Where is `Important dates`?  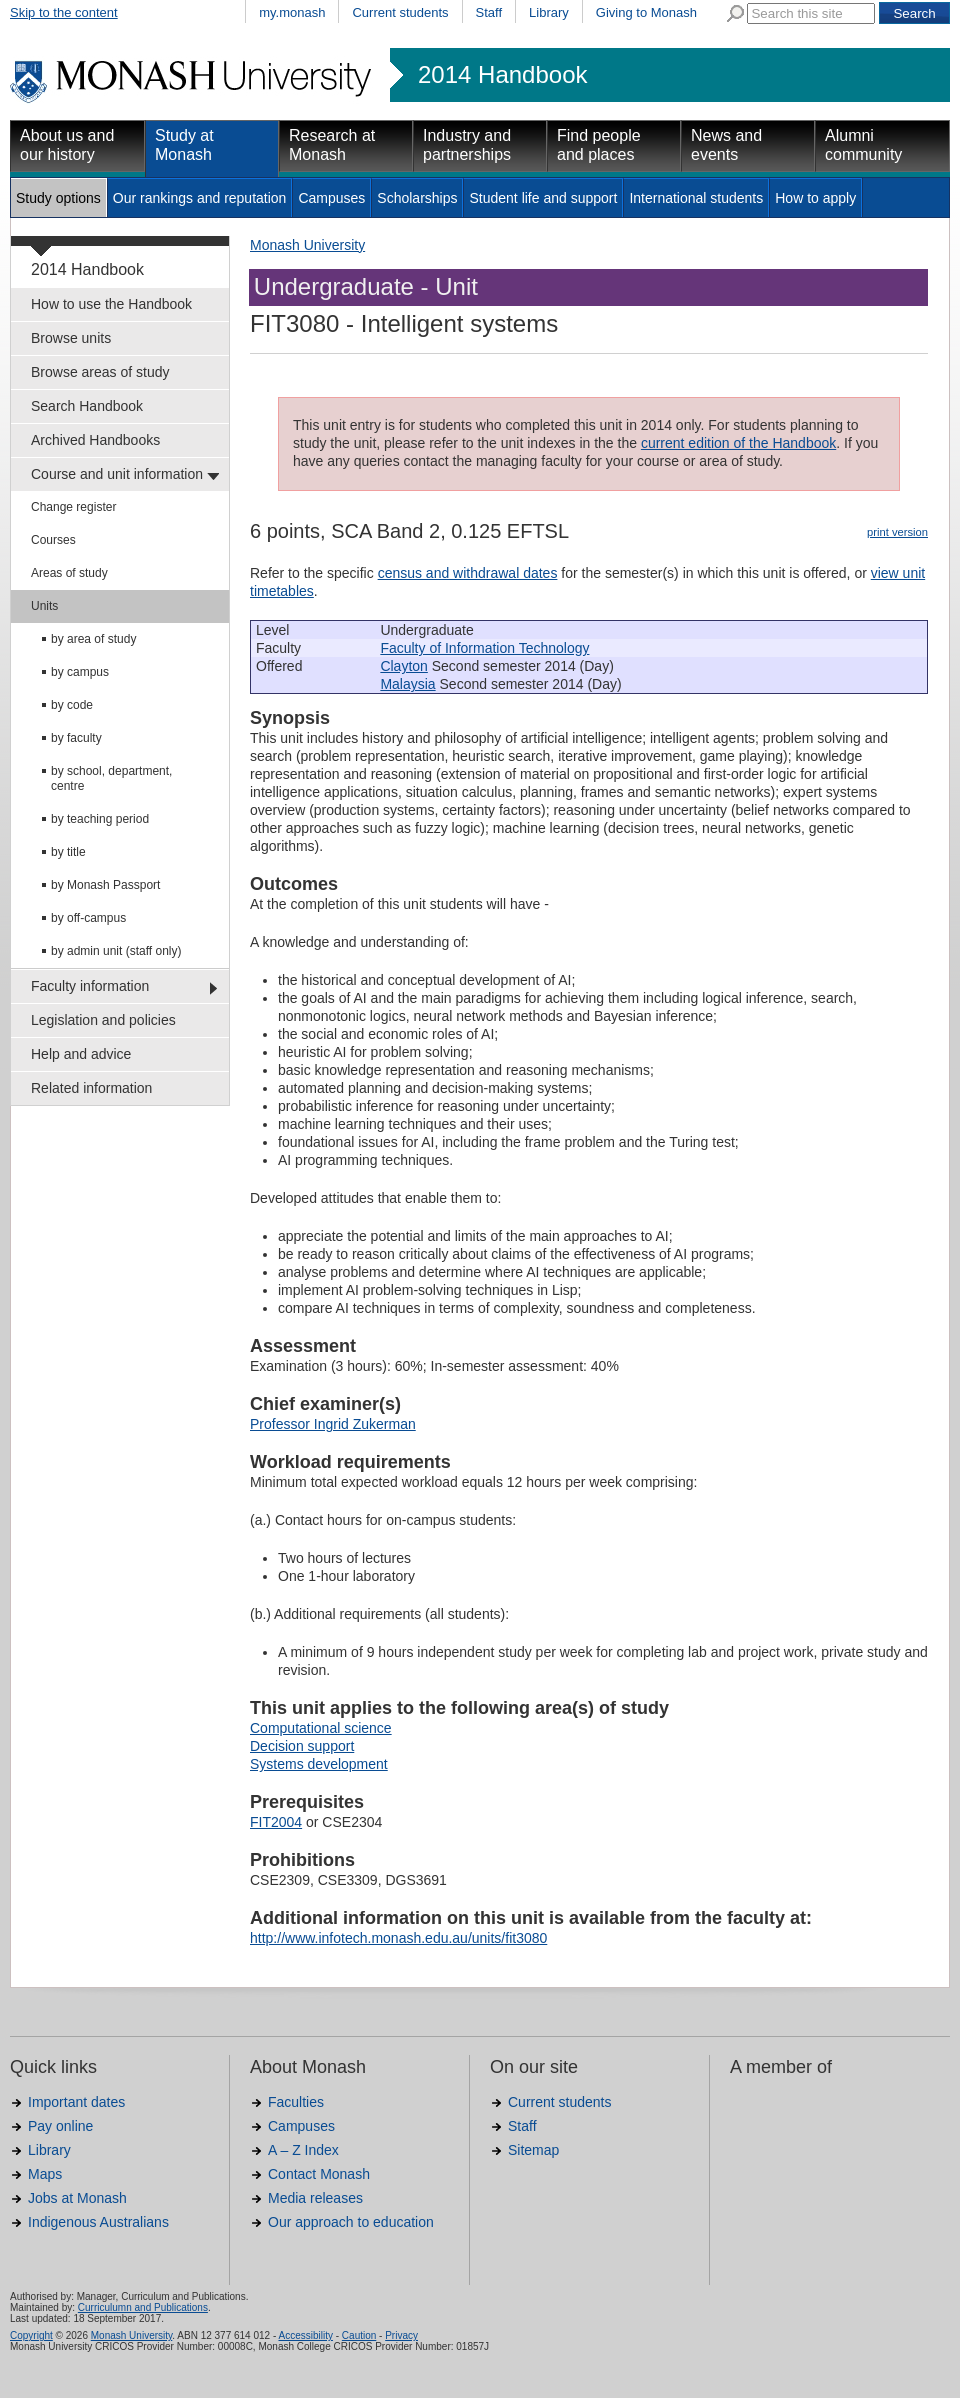
Important dates is located at coordinates (76, 2102).